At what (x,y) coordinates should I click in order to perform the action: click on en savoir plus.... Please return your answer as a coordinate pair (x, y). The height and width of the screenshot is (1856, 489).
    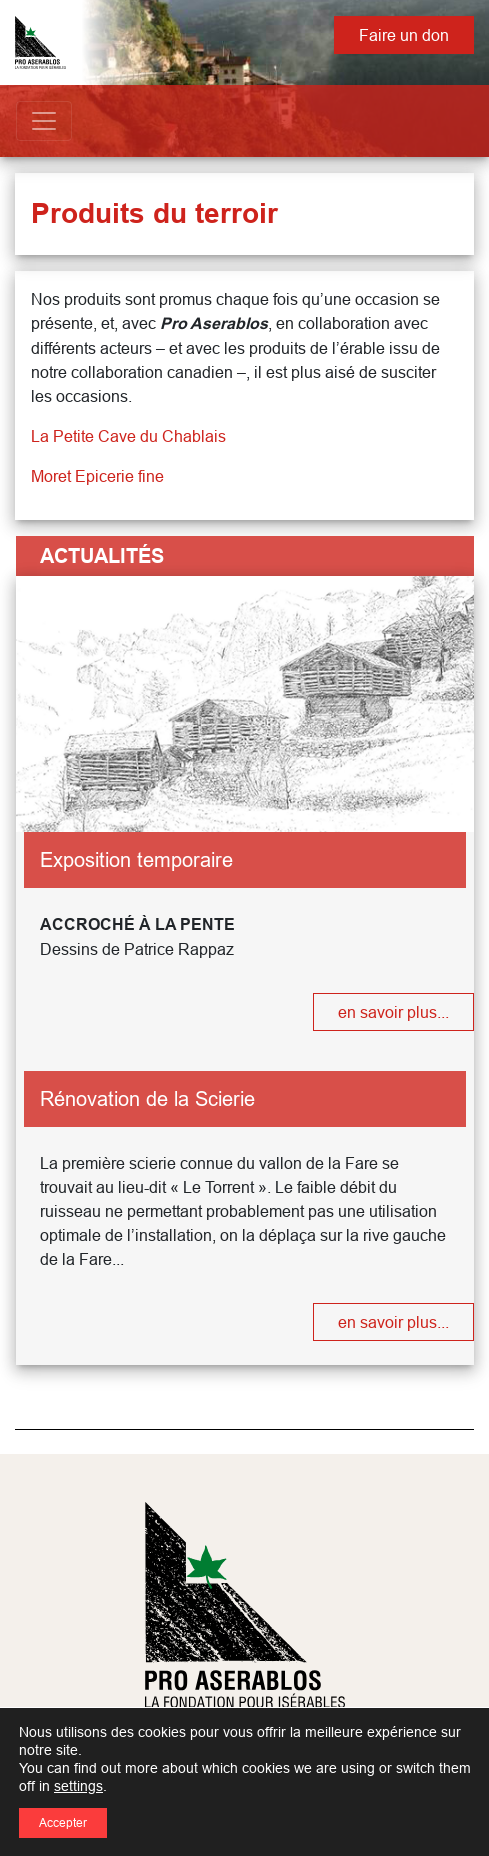
    Looking at the image, I should click on (393, 1012).